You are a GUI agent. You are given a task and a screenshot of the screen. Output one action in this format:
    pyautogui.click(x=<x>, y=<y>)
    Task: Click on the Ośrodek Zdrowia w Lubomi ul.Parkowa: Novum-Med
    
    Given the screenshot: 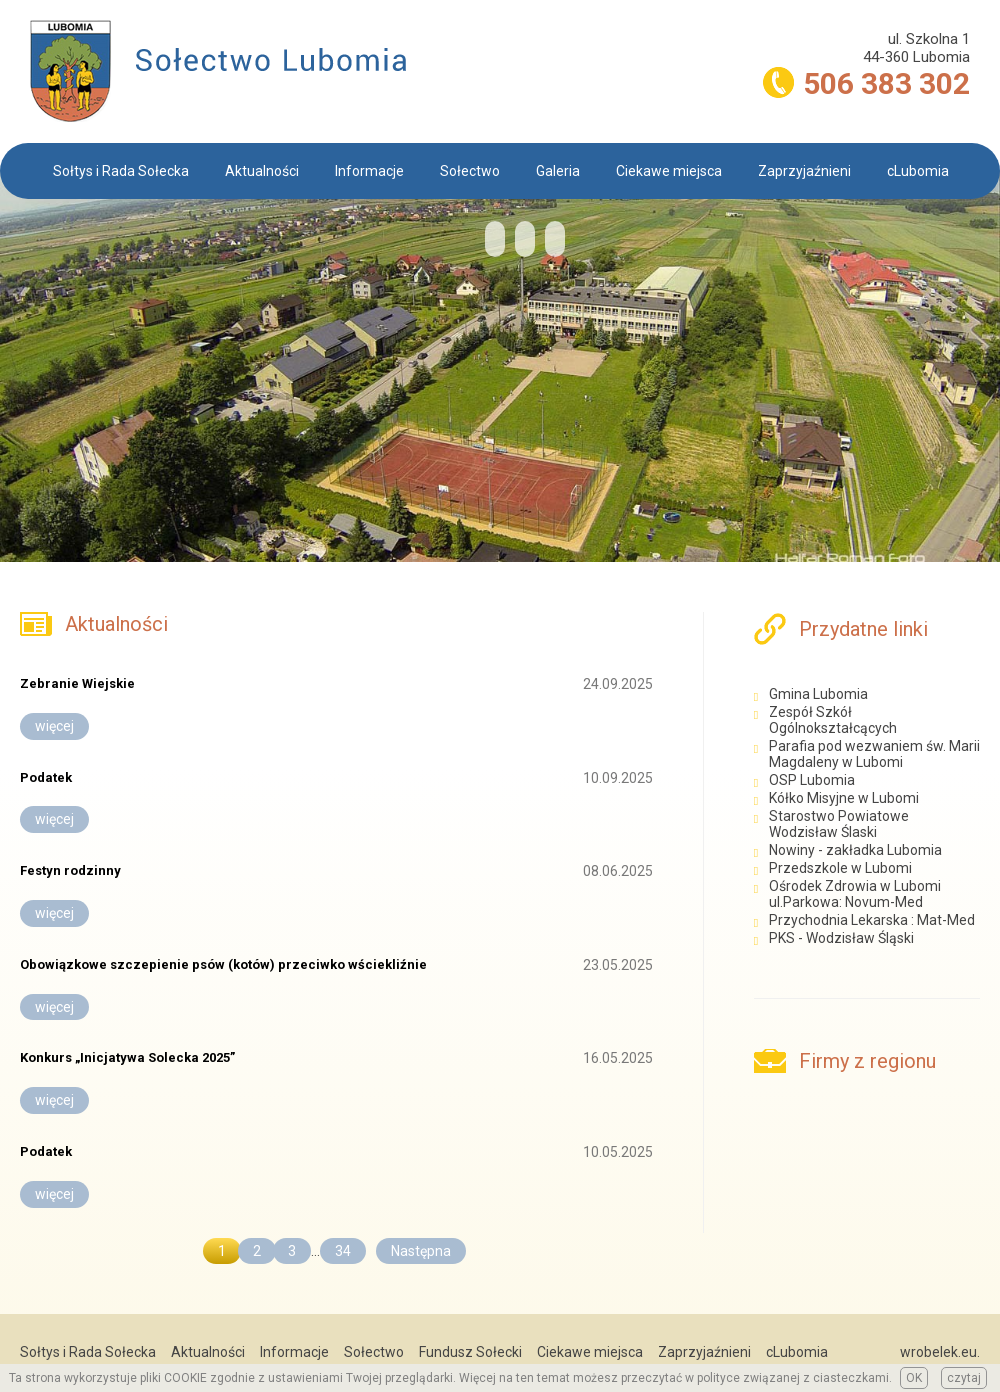 What is the action you would take?
    pyautogui.click(x=855, y=894)
    